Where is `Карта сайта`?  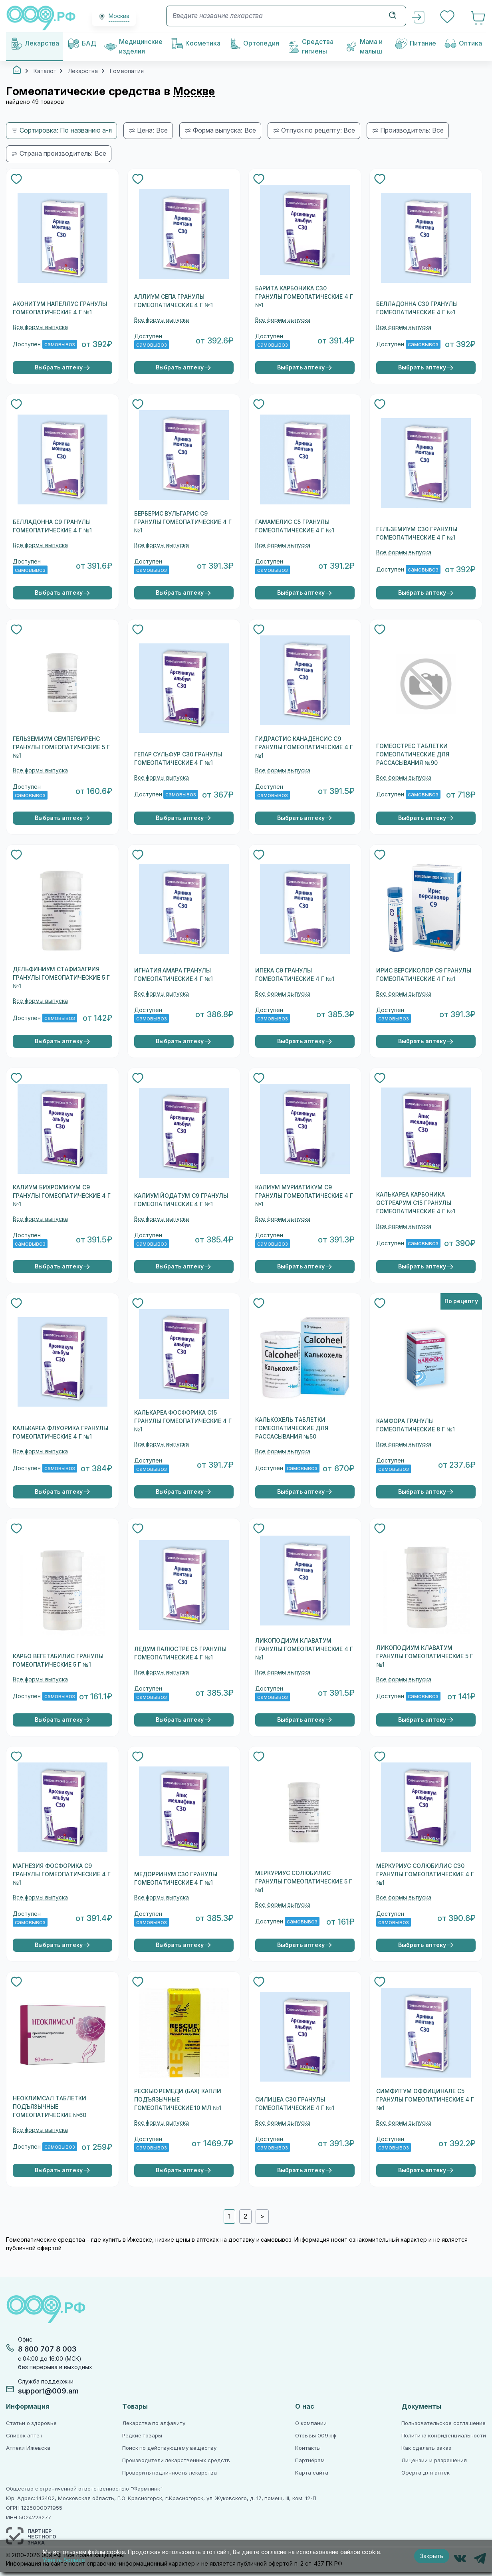
Карта сайта is located at coordinates (311, 2473).